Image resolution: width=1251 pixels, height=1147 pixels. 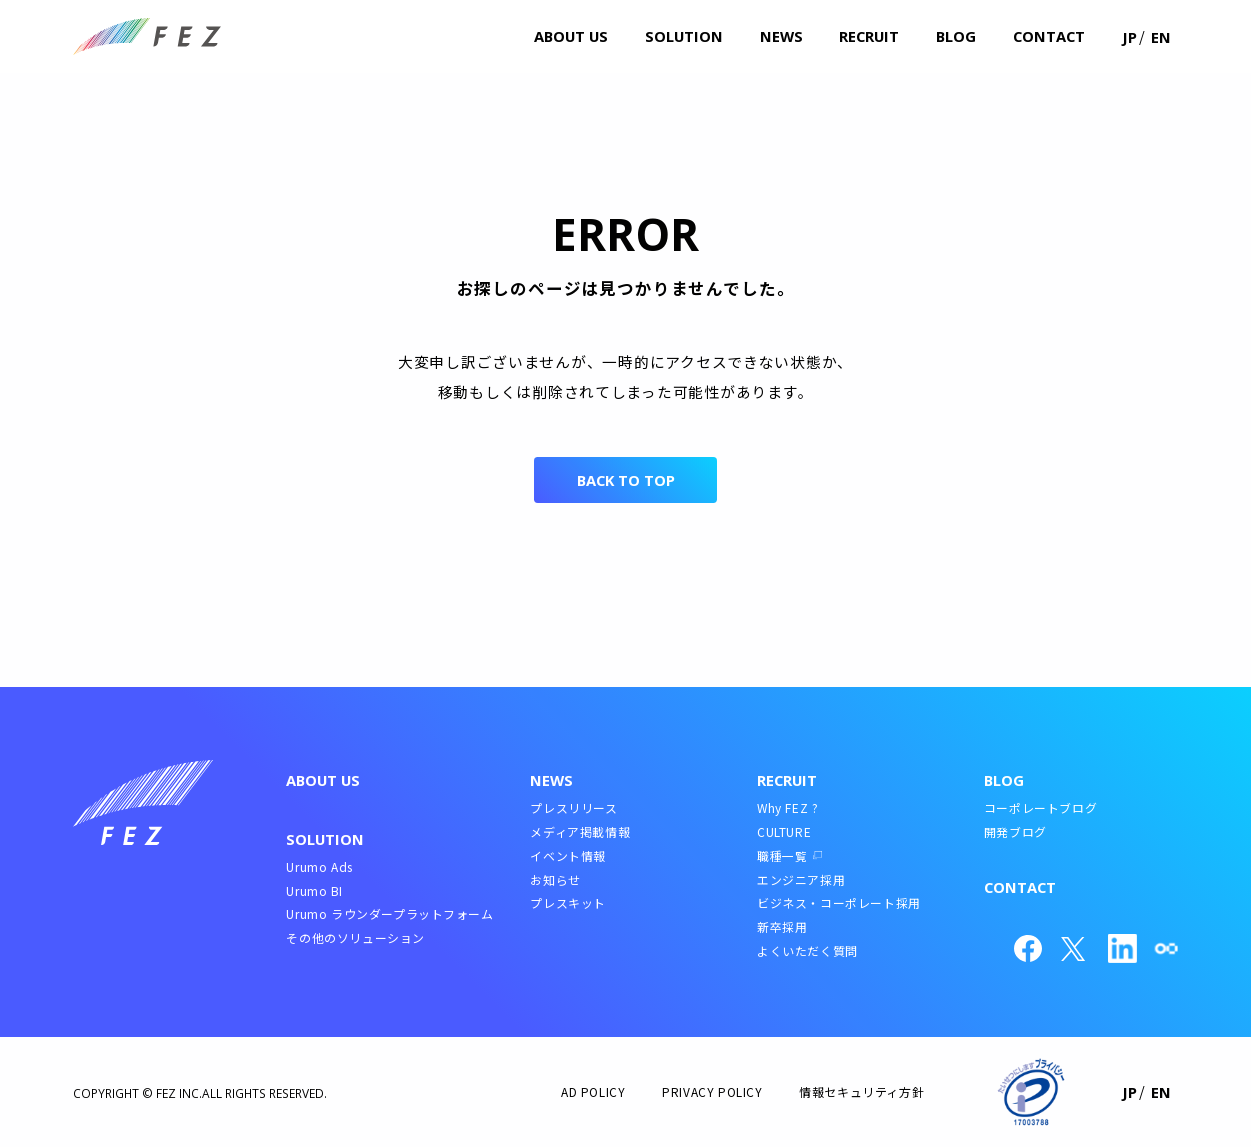 I want to click on AD POLICY, so click(x=593, y=1091).